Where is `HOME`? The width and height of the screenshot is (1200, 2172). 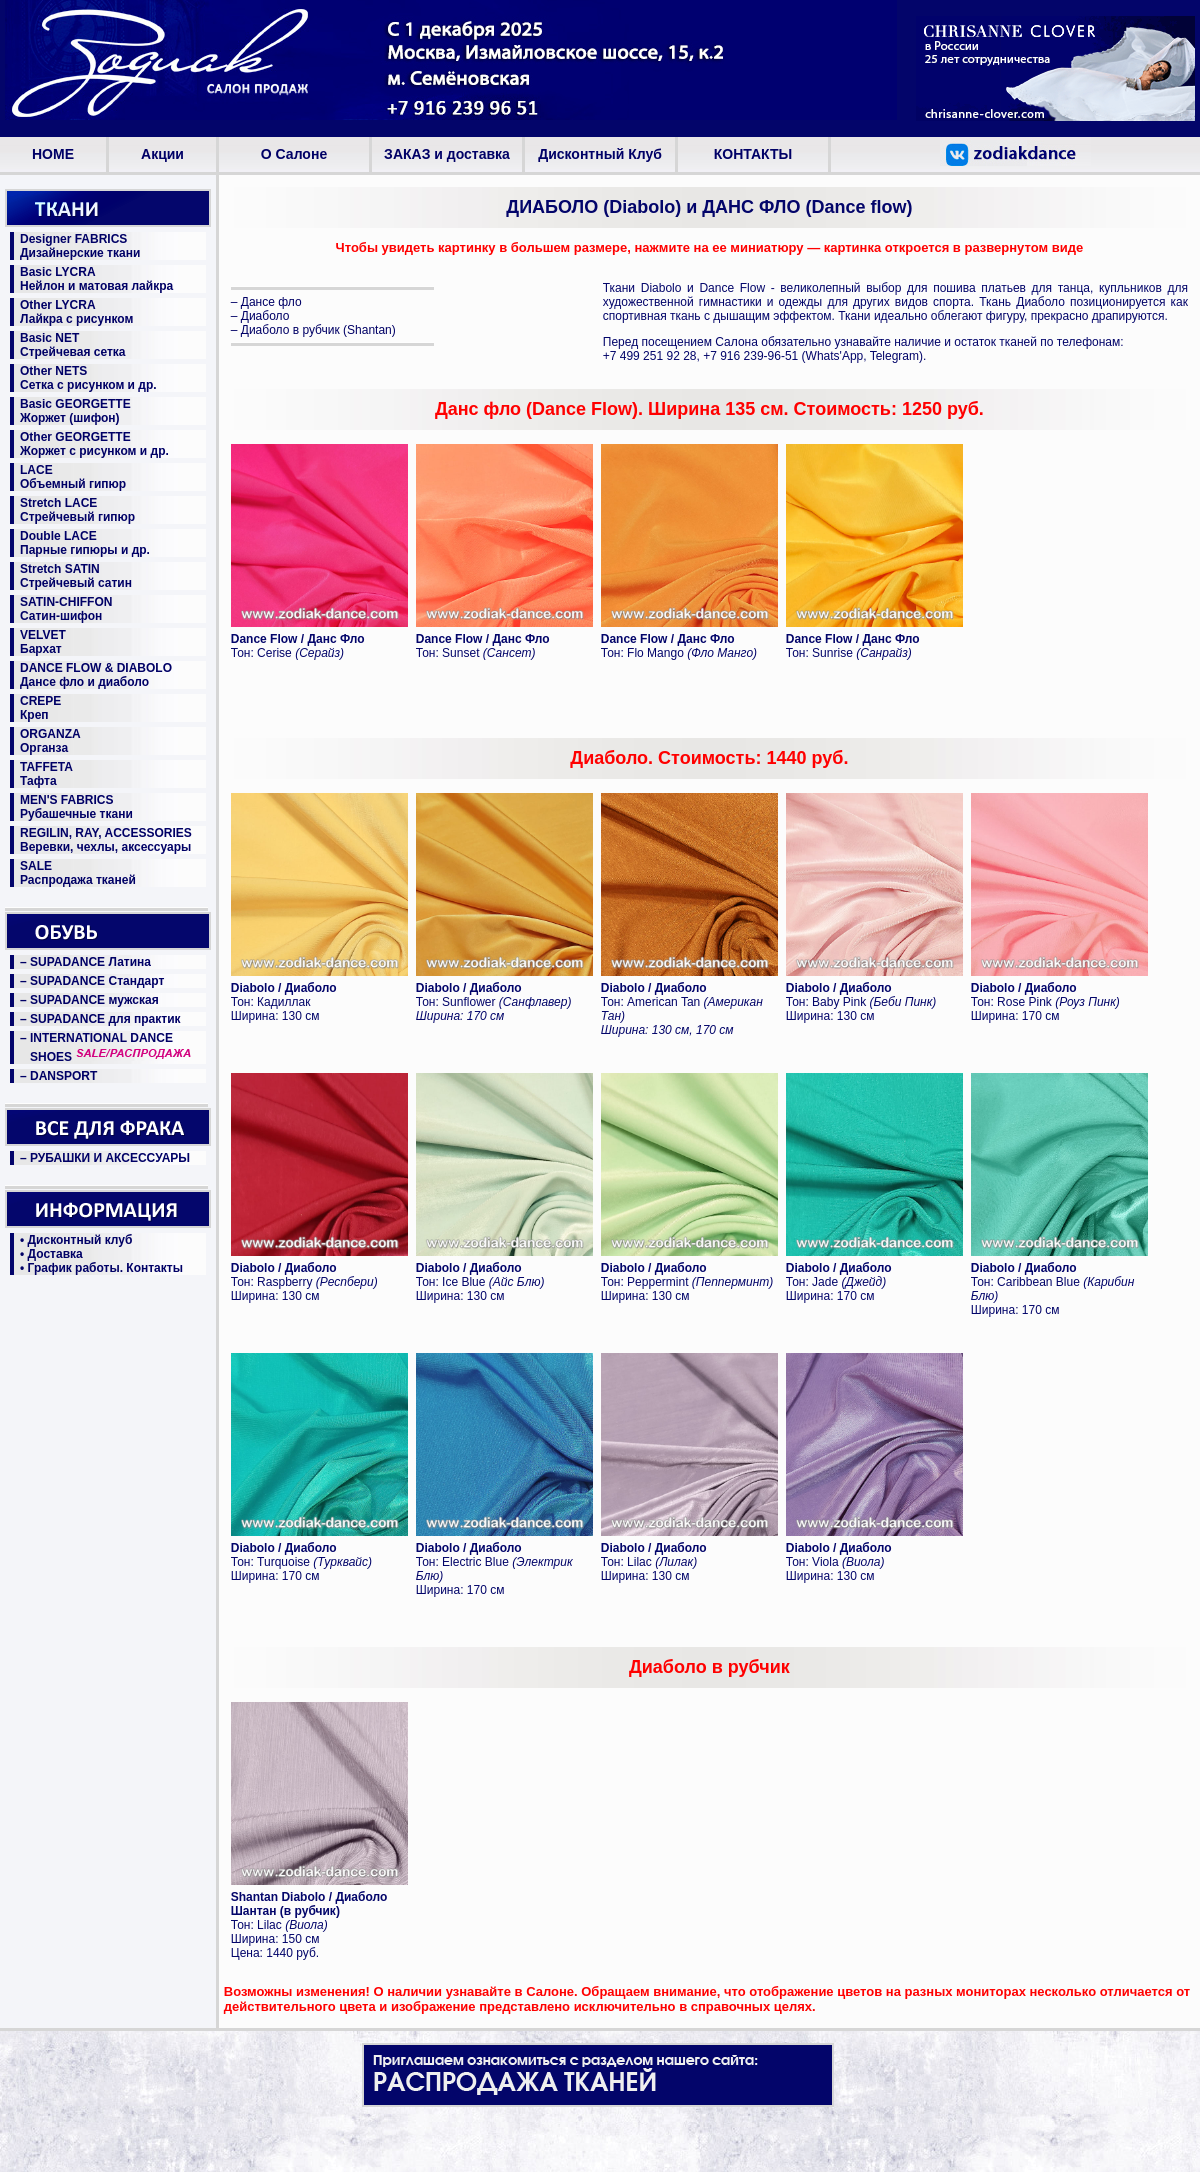
HOME is located at coordinates (53, 154).